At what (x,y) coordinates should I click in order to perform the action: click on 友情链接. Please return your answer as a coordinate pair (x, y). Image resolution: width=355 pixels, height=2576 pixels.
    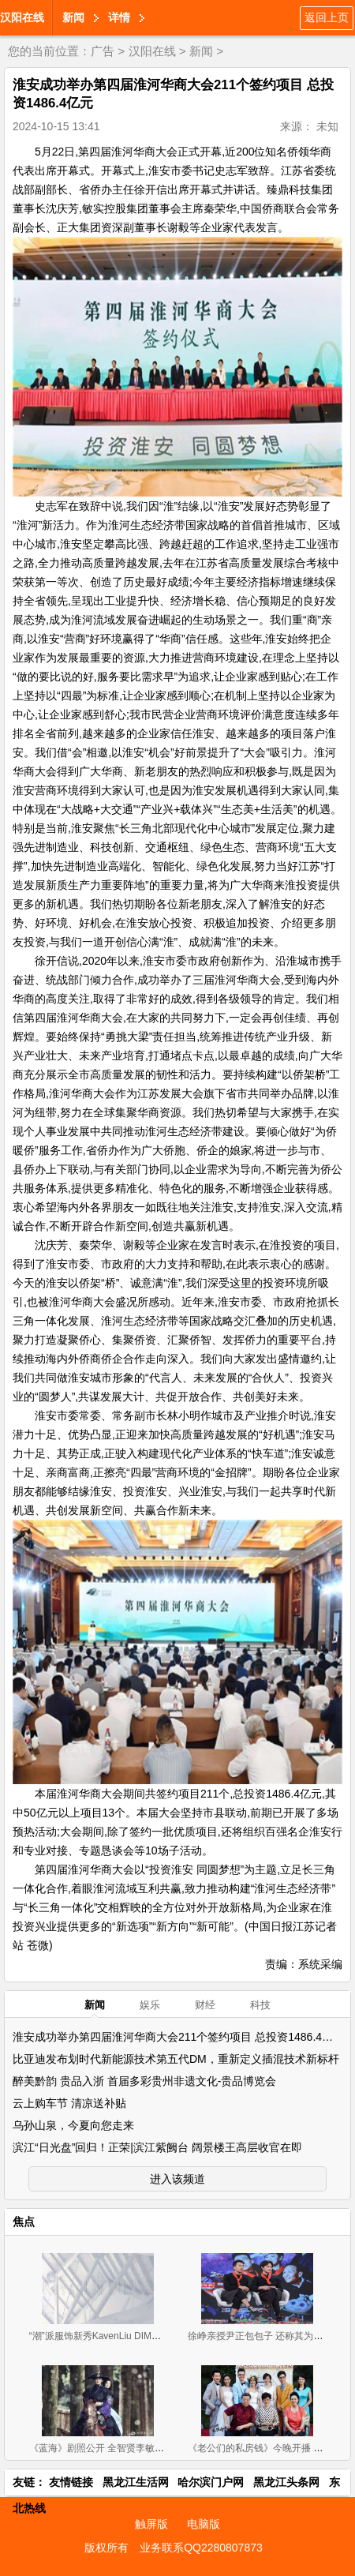
    Looking at the image, I should click on (71, 2482).